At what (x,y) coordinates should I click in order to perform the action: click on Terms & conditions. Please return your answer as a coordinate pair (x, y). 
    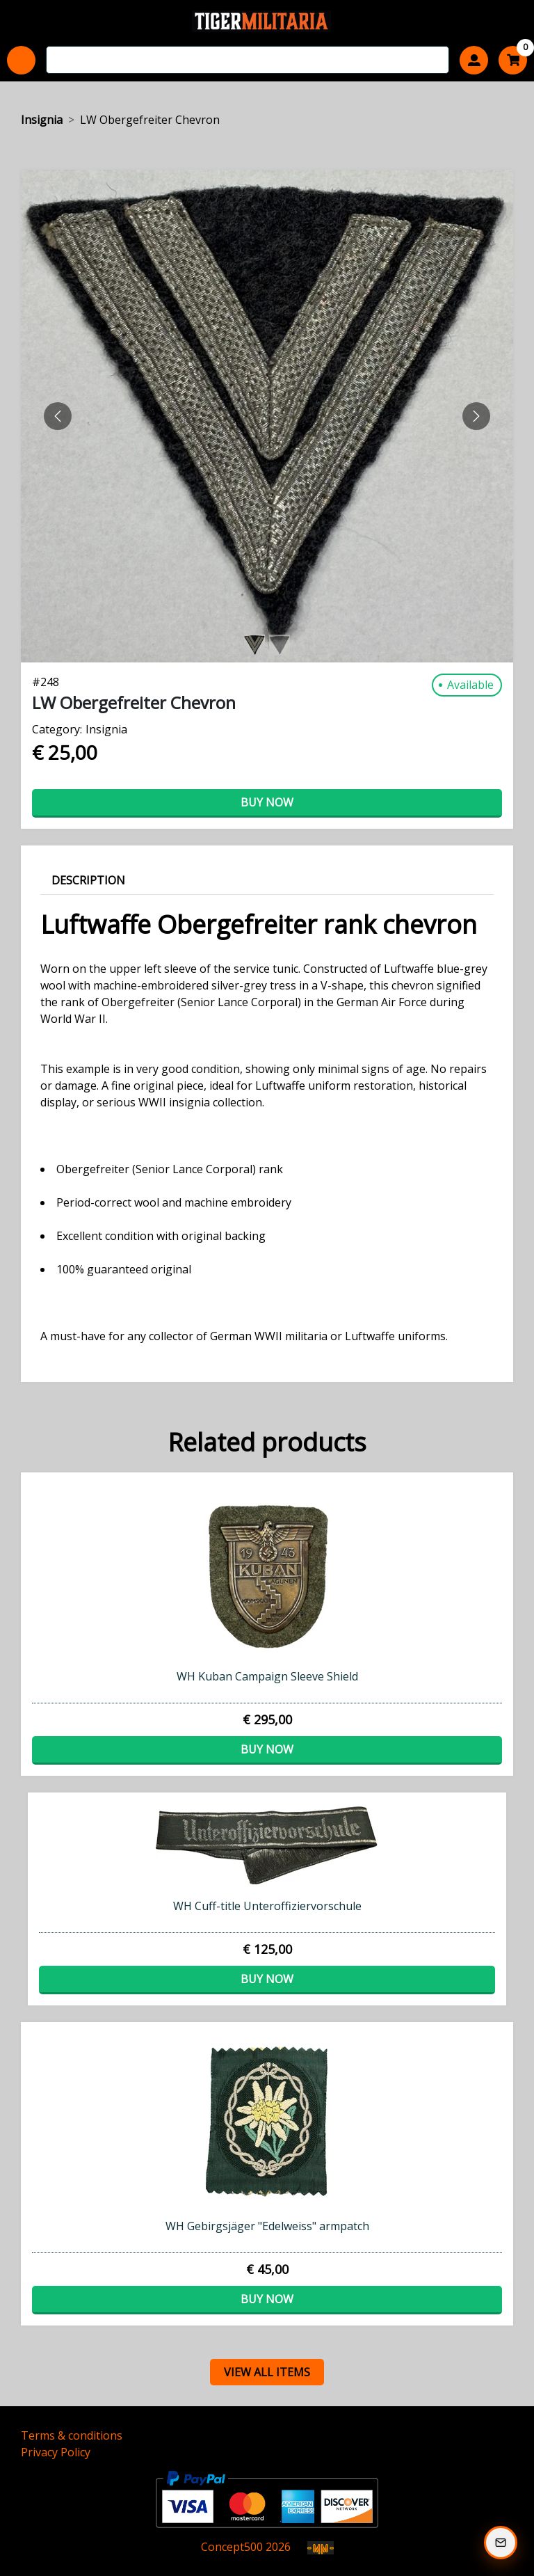
    Looking at the image, I should click on (71, 2435).